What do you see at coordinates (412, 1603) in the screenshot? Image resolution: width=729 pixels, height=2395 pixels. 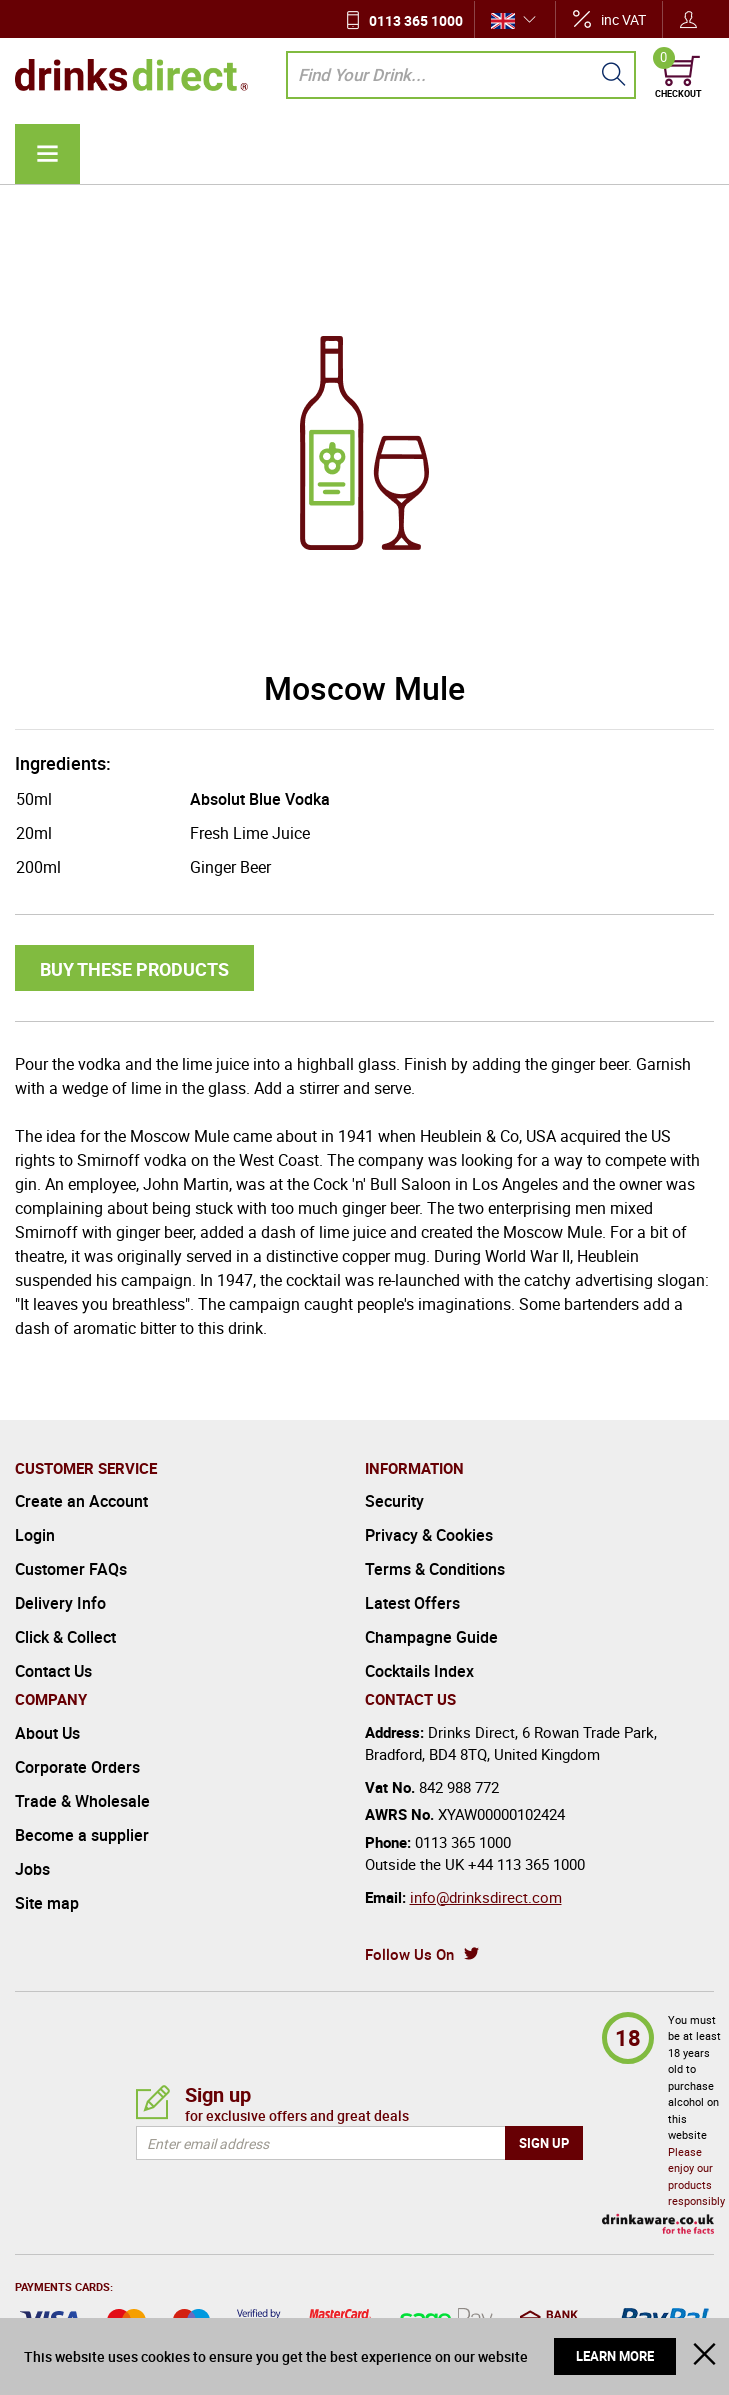 I see `Latest Offers` at bounding box center [412, 1603].